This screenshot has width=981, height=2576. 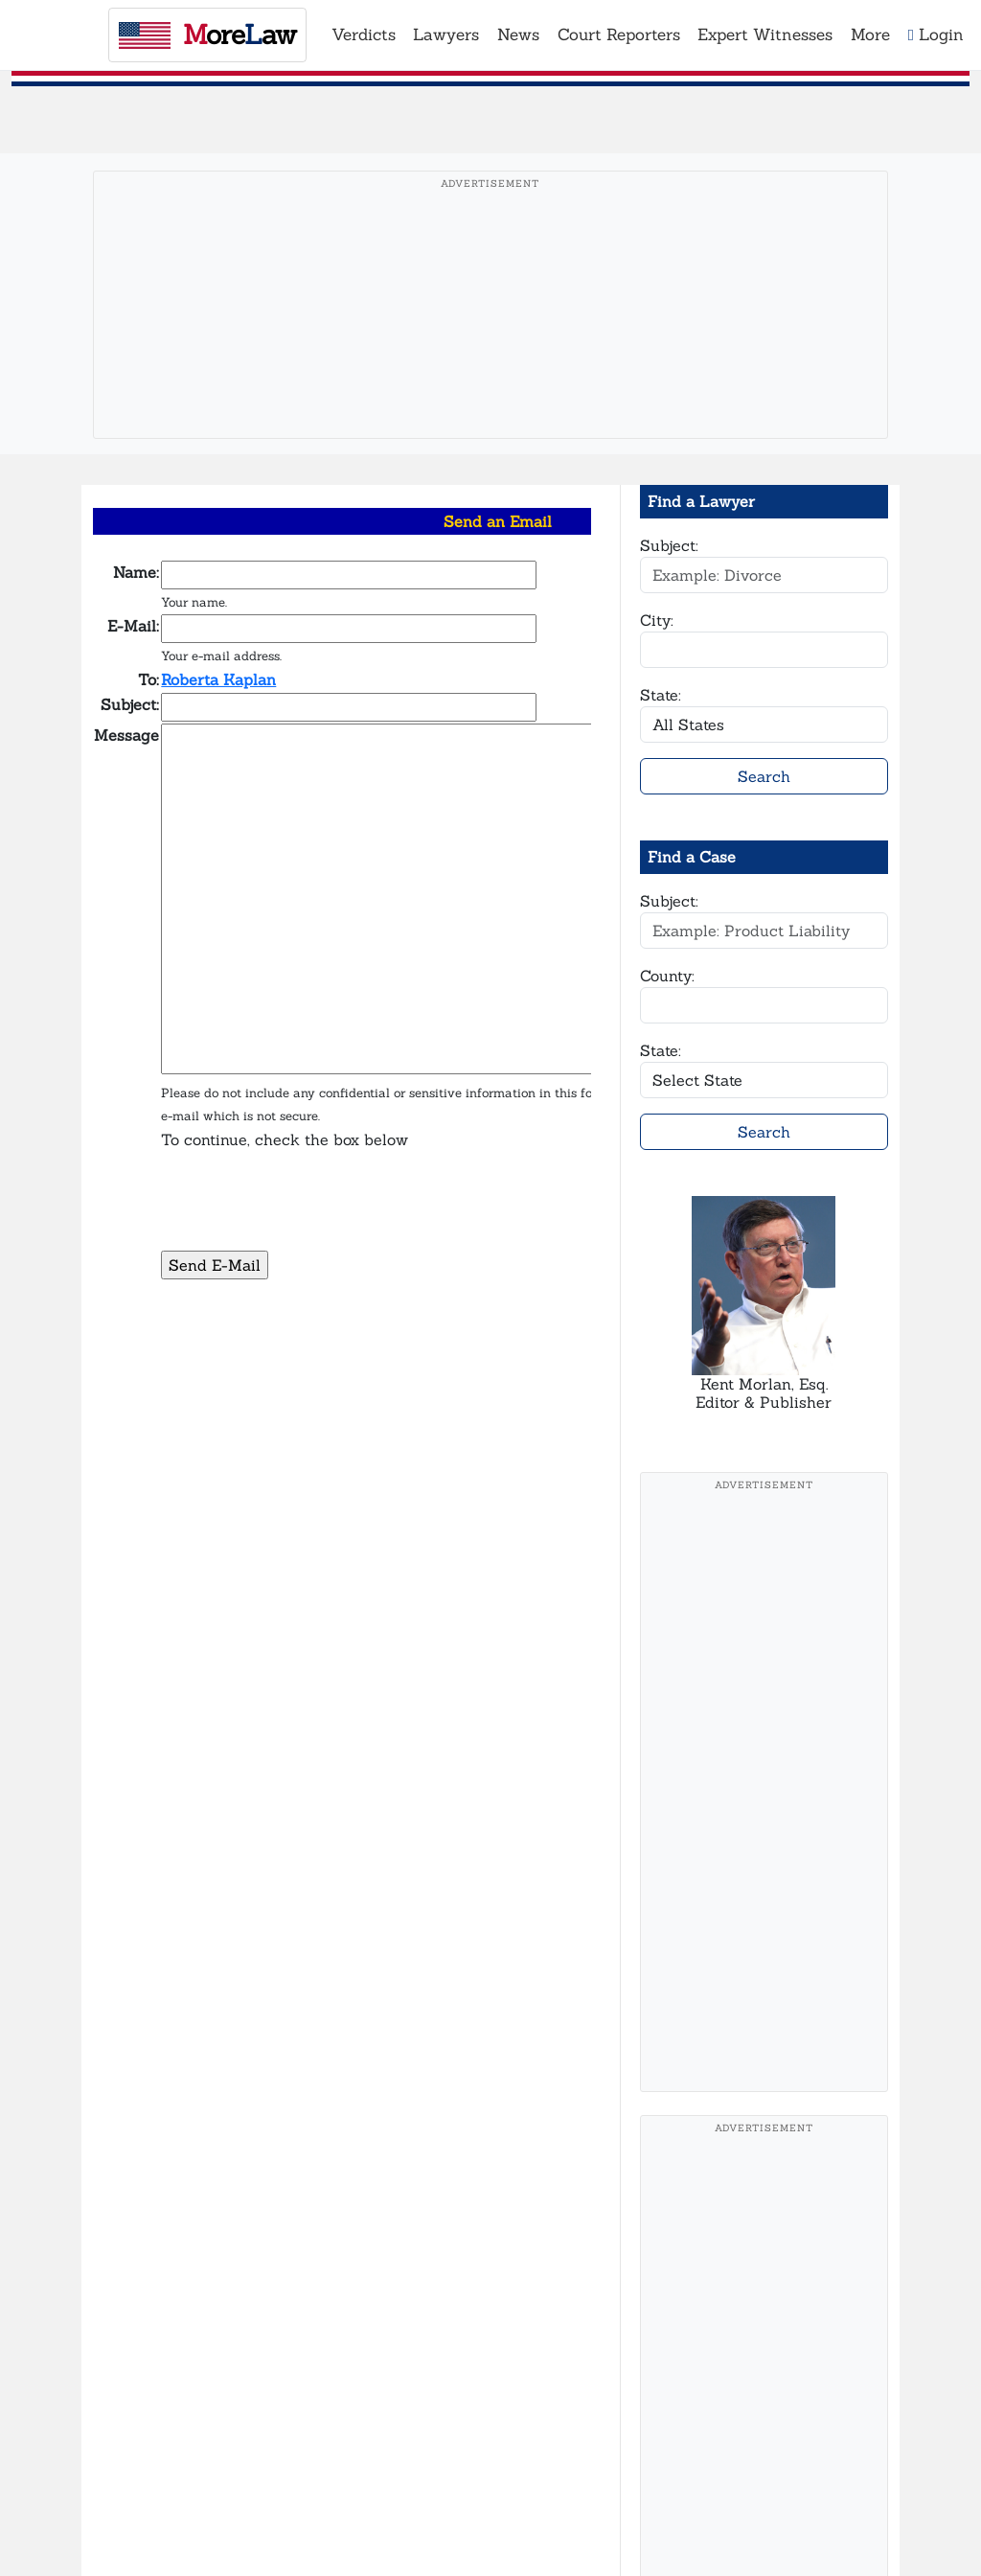 What do you see at coordinates (619, 34) in the screenshot?
I see `Court Reporters [button]` at bounding box center [619, 34].